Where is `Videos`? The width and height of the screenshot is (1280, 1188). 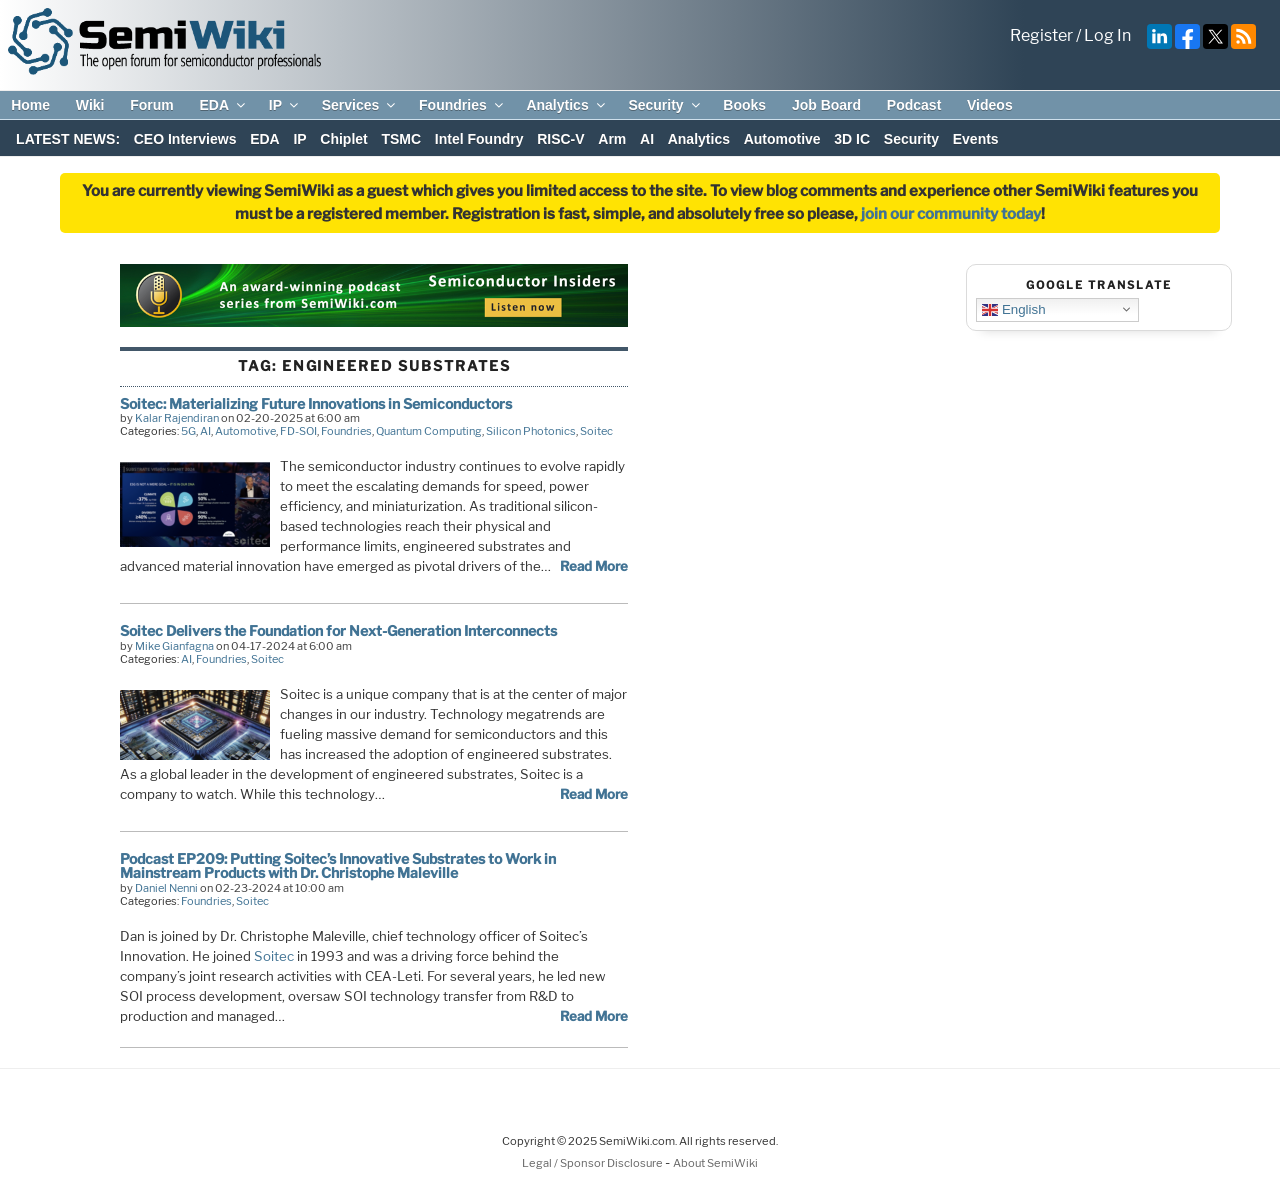 Videos is located at coordinates (990, 105).